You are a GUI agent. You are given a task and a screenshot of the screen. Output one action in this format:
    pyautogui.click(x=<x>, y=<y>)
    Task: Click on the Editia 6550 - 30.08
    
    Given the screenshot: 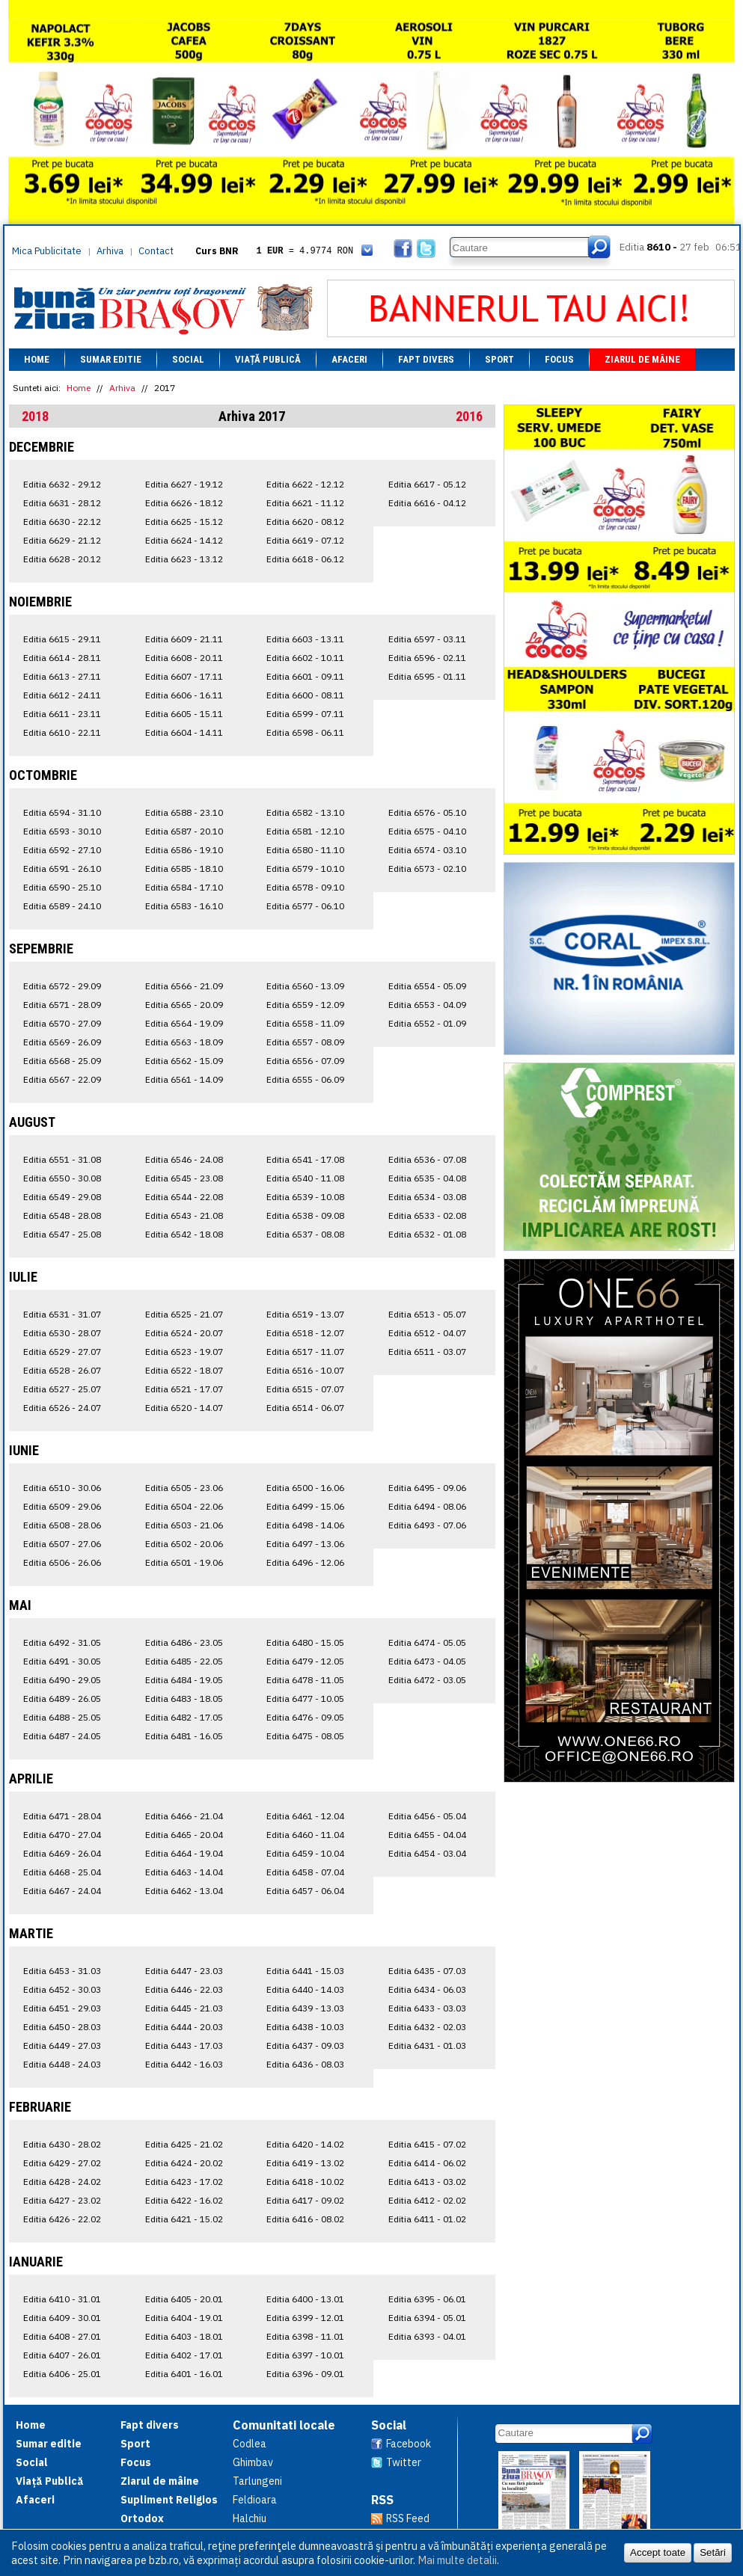 What is the action you would take?
    pyautogui.click(x=62, y=1178)
    